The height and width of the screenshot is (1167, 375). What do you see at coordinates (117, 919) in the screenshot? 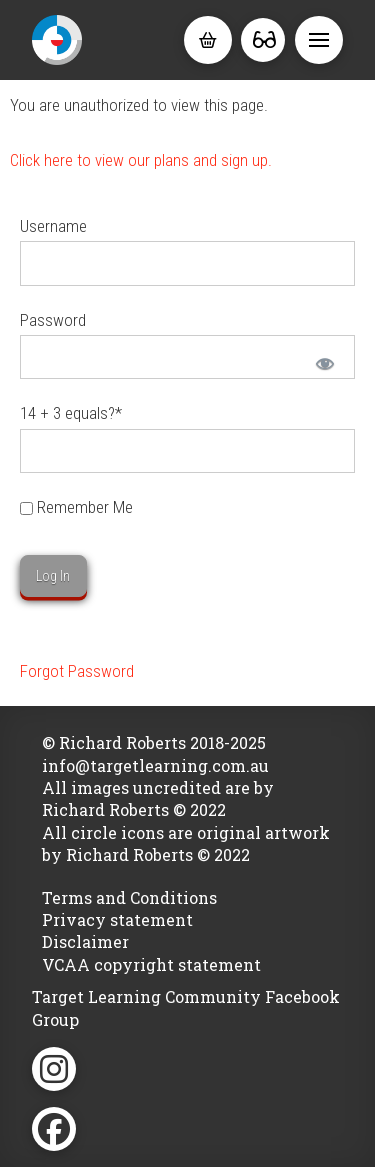
I see `Privacy statement` at bounding box center [117, 919].